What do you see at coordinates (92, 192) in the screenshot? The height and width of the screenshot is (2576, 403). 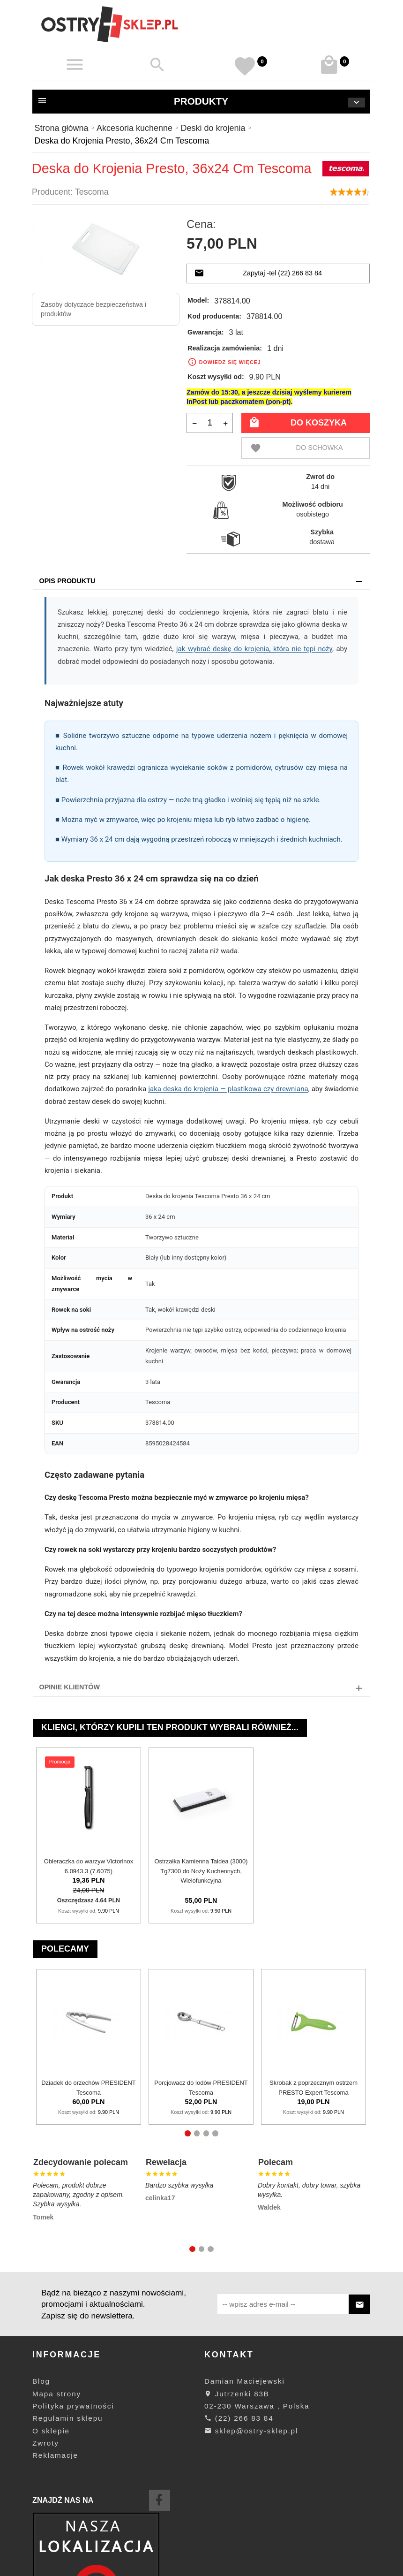 I see `Tescoma` at bounding box center [92, 192].